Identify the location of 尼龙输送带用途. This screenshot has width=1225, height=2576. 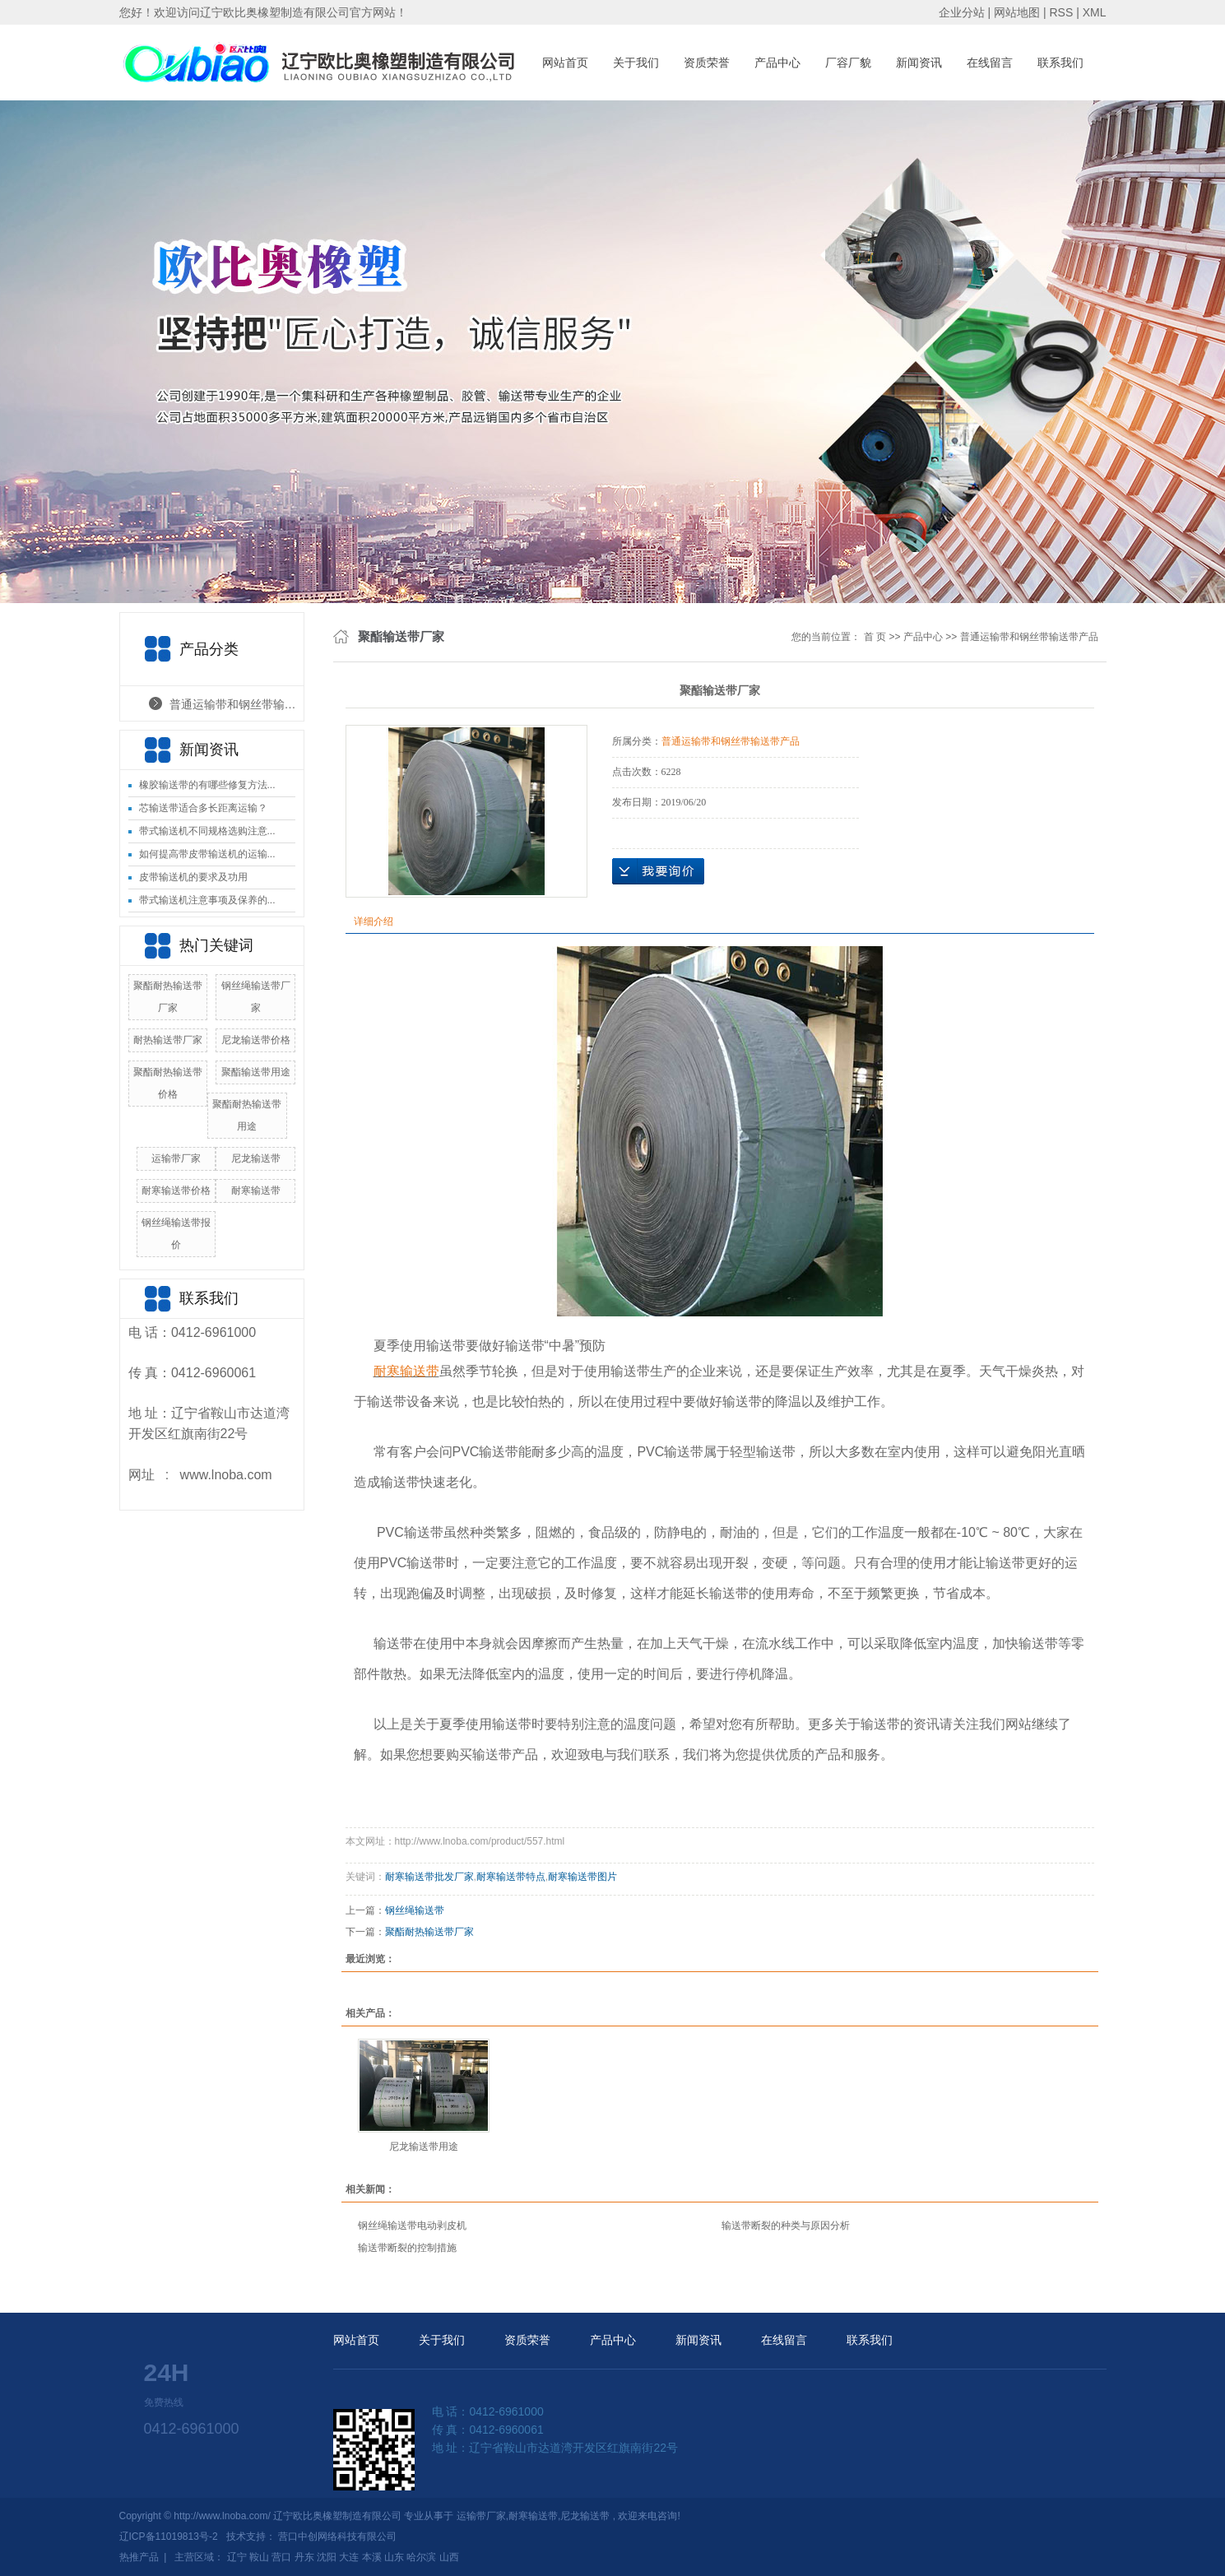
(423, 2146).